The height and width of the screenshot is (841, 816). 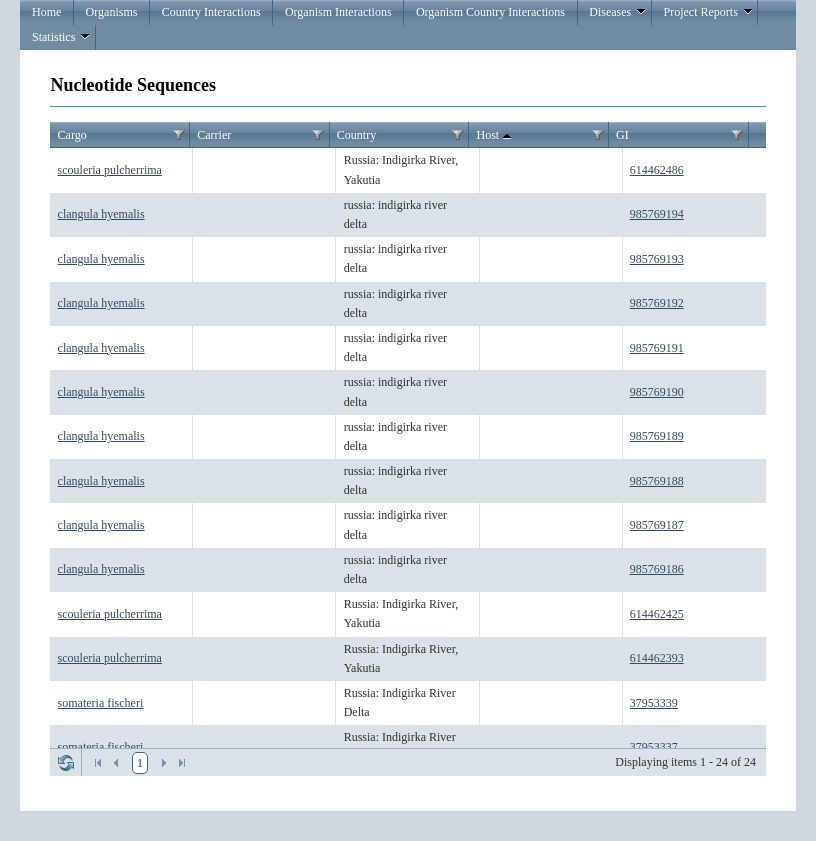 I want to click on 985769192, so click(x=657, y=303).